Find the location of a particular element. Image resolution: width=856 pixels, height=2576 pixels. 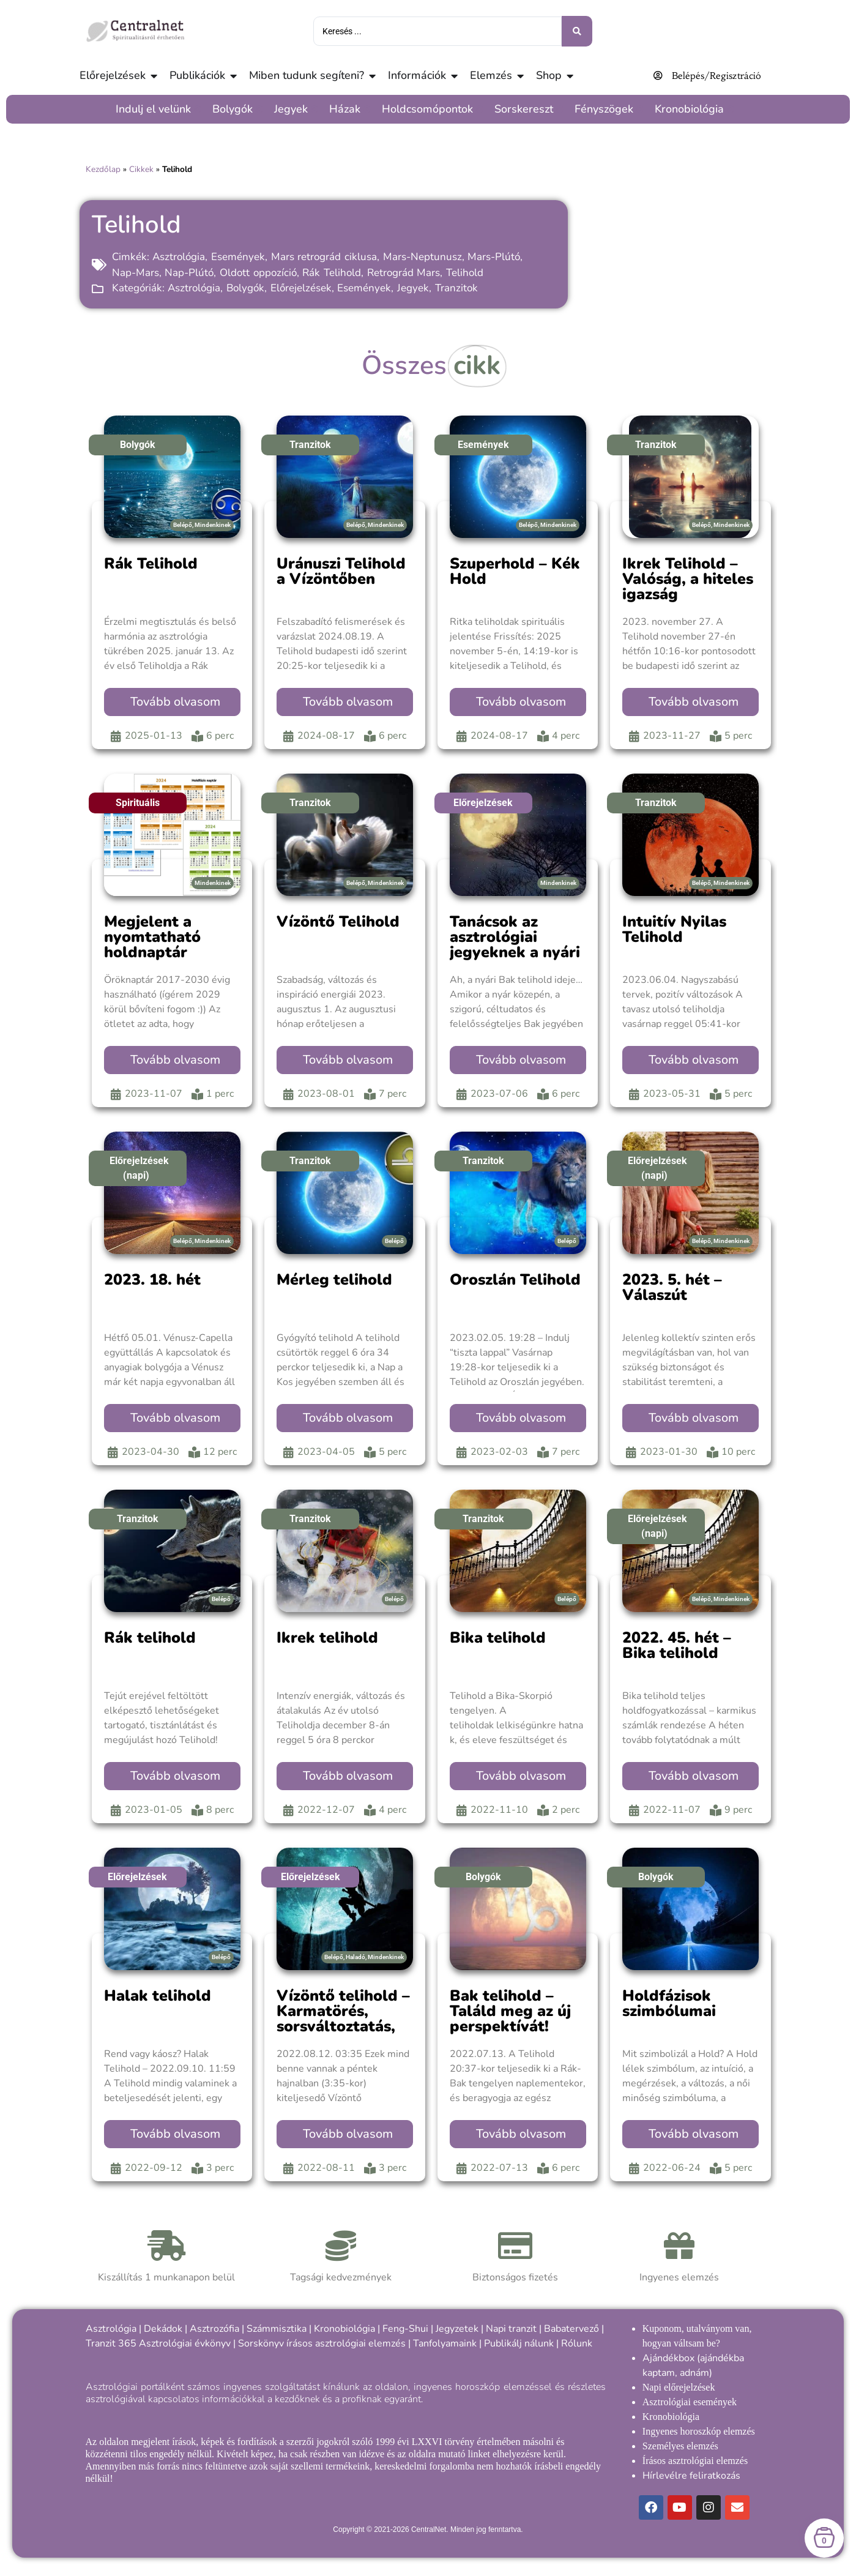

Tanácsok az asztrológiai jegyeknek a nyári Bak telihold idejére is located at coordinates (515, 952).